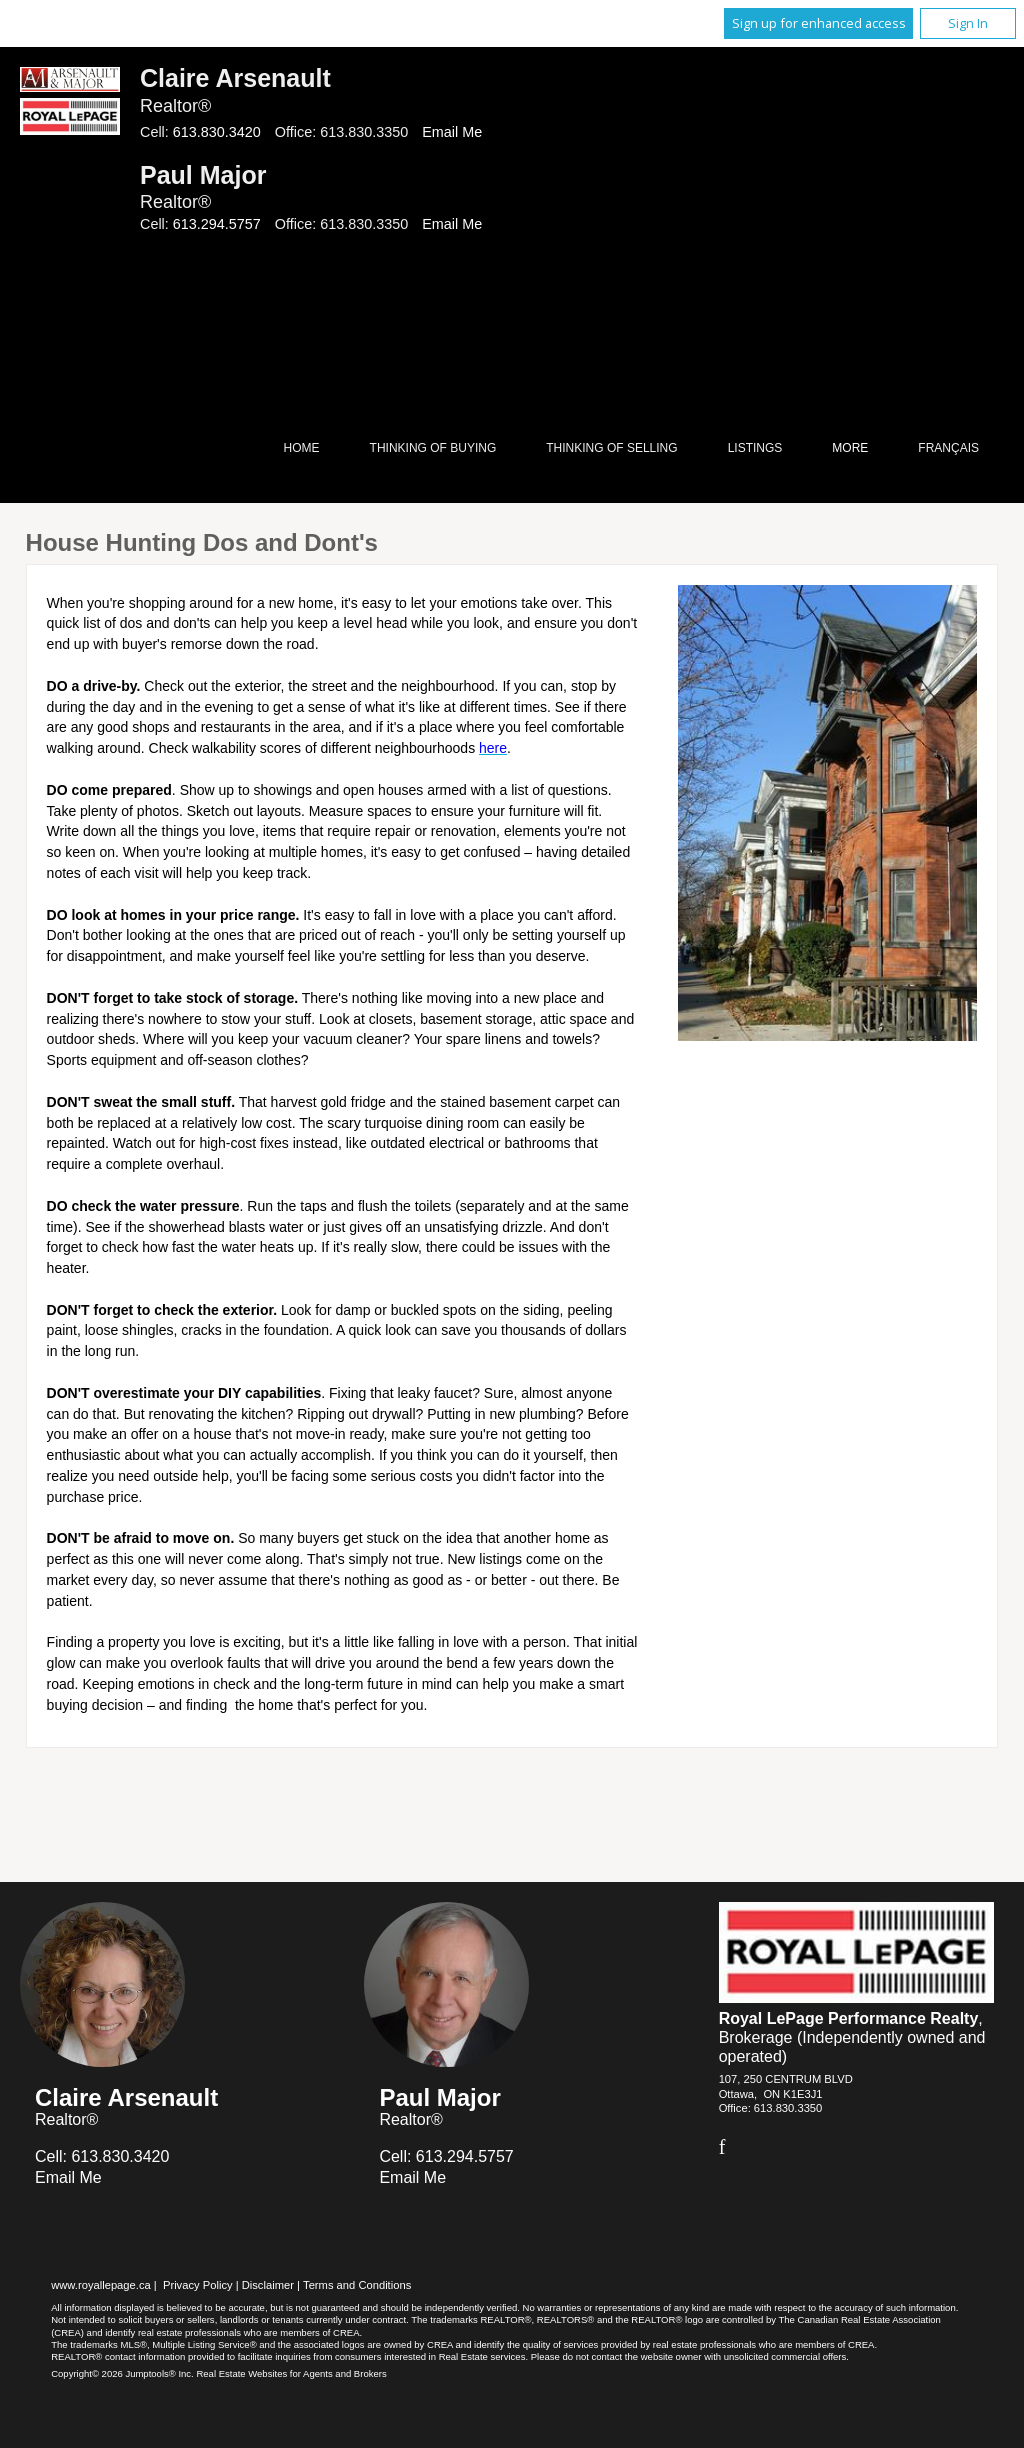 Image resolution: width=1024 pixels, height=2448 pixels. Describe the element at coordinates (291, 2373) in the screenshot. I see `Real Estate Websites for Agents and Brokers` at that location.